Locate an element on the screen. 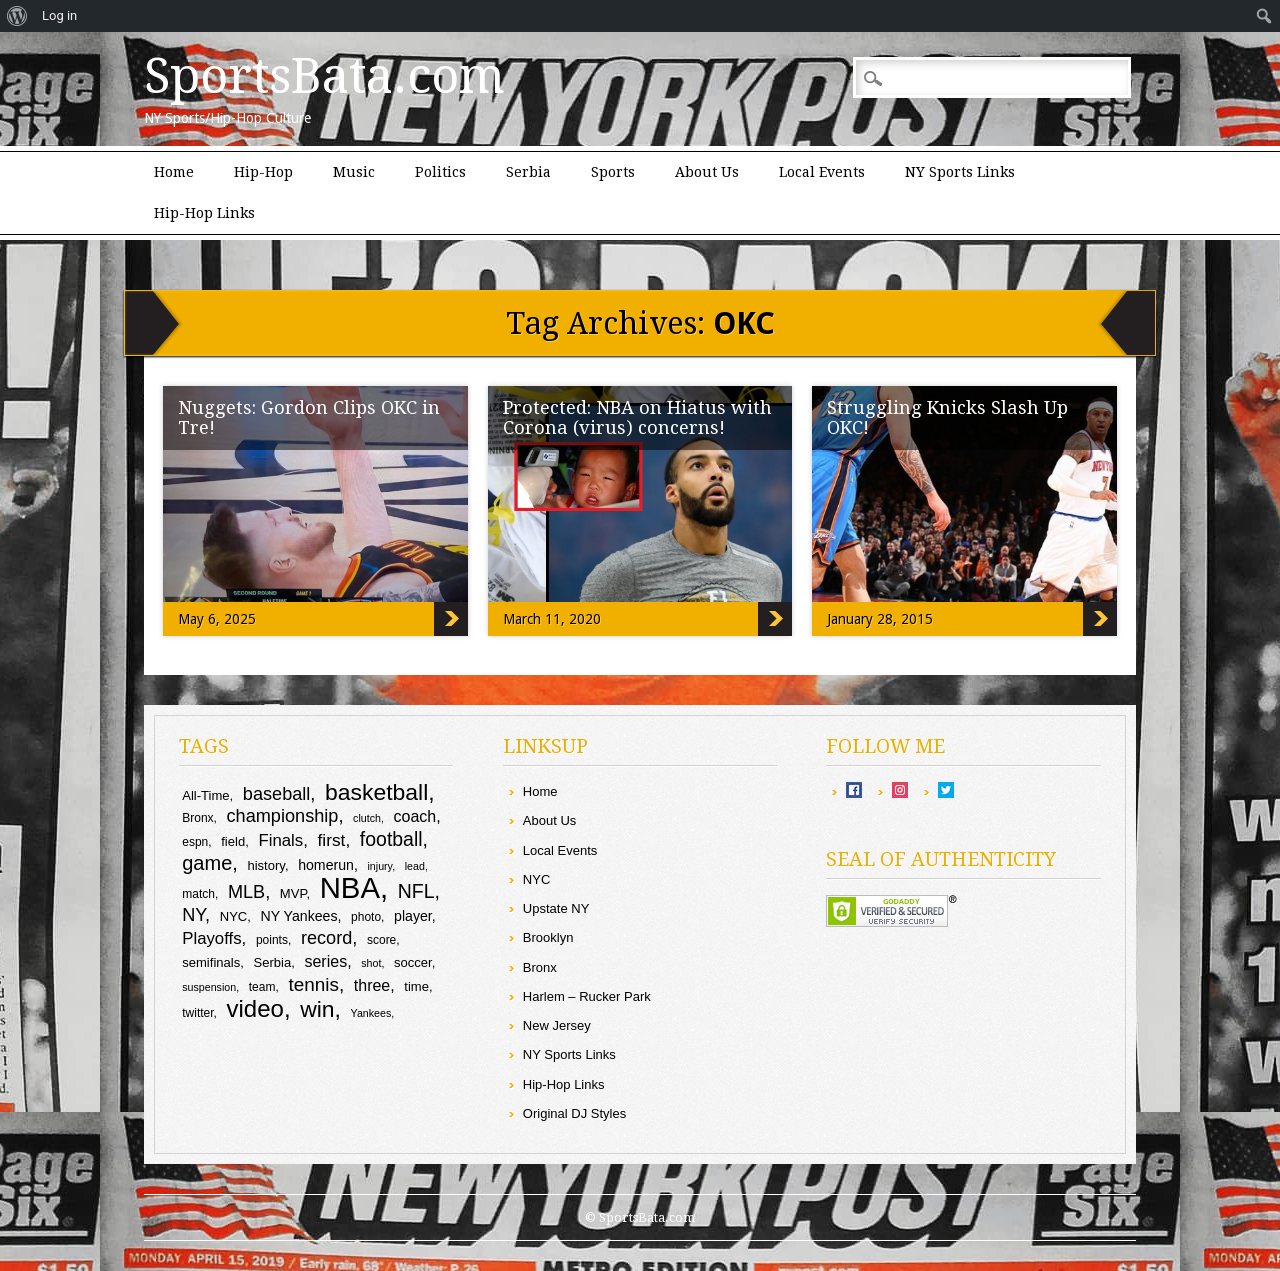 This screenshot has width=1280, height=1271. homerun [homerun (11 items)] is located at coordinates (326, 865).